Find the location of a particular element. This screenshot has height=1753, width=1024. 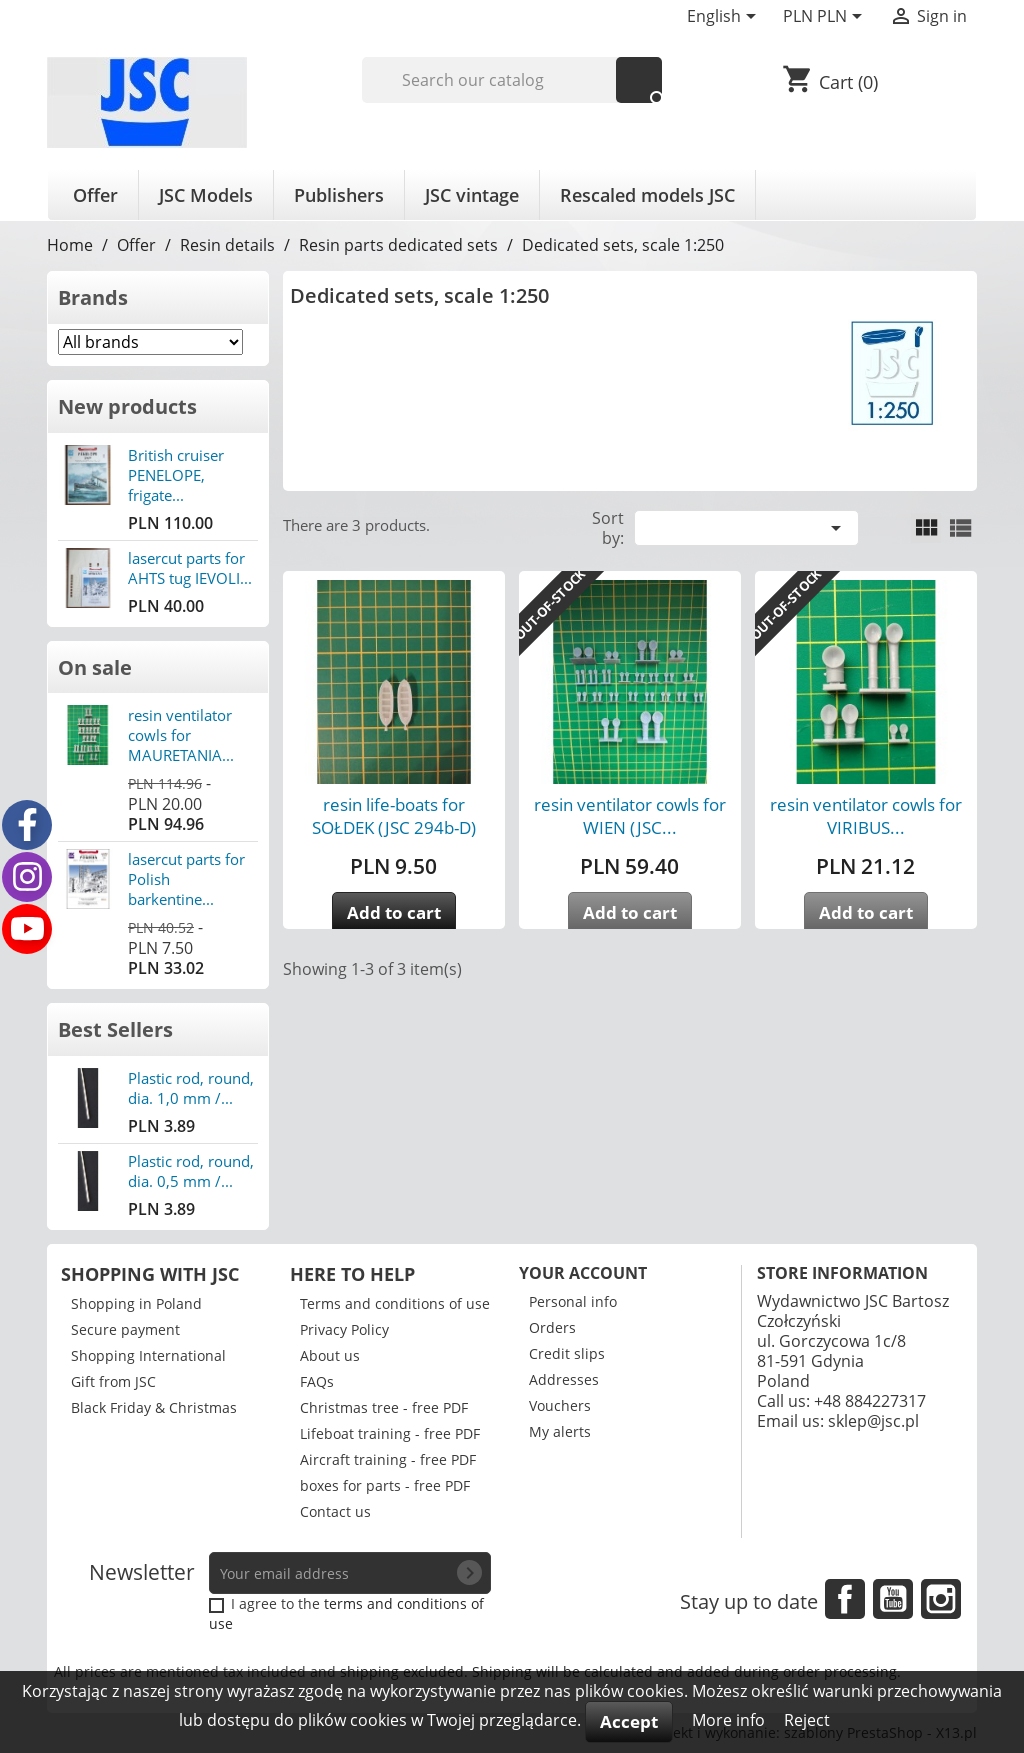

Black Friday & Christmas is located at coordinates (154, 1407).